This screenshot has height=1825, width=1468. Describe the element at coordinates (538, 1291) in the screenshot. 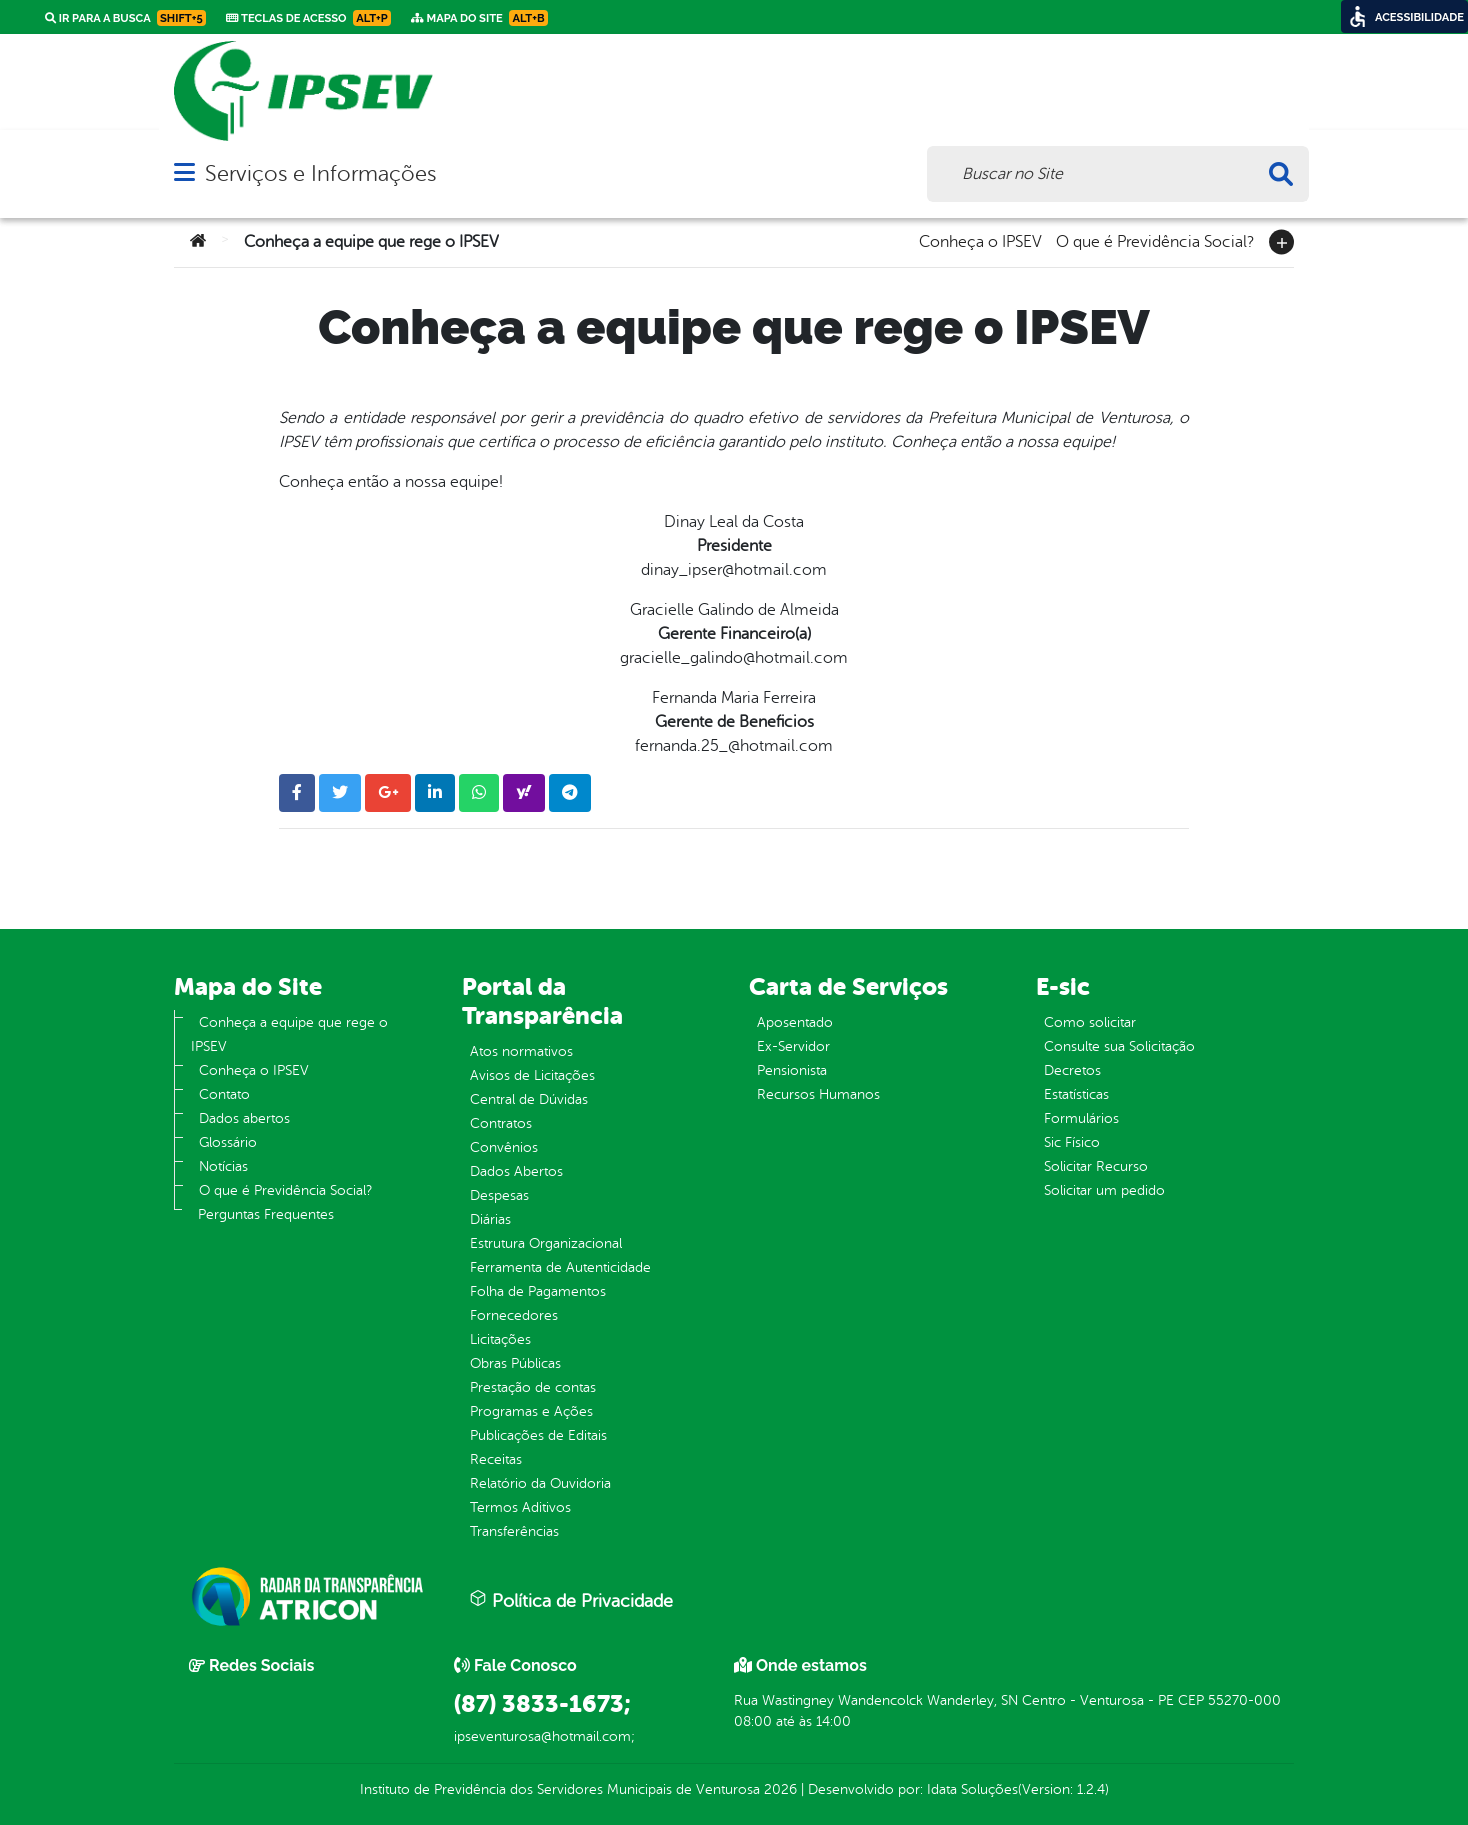

I see `Folha de Pagamentos` at that location.